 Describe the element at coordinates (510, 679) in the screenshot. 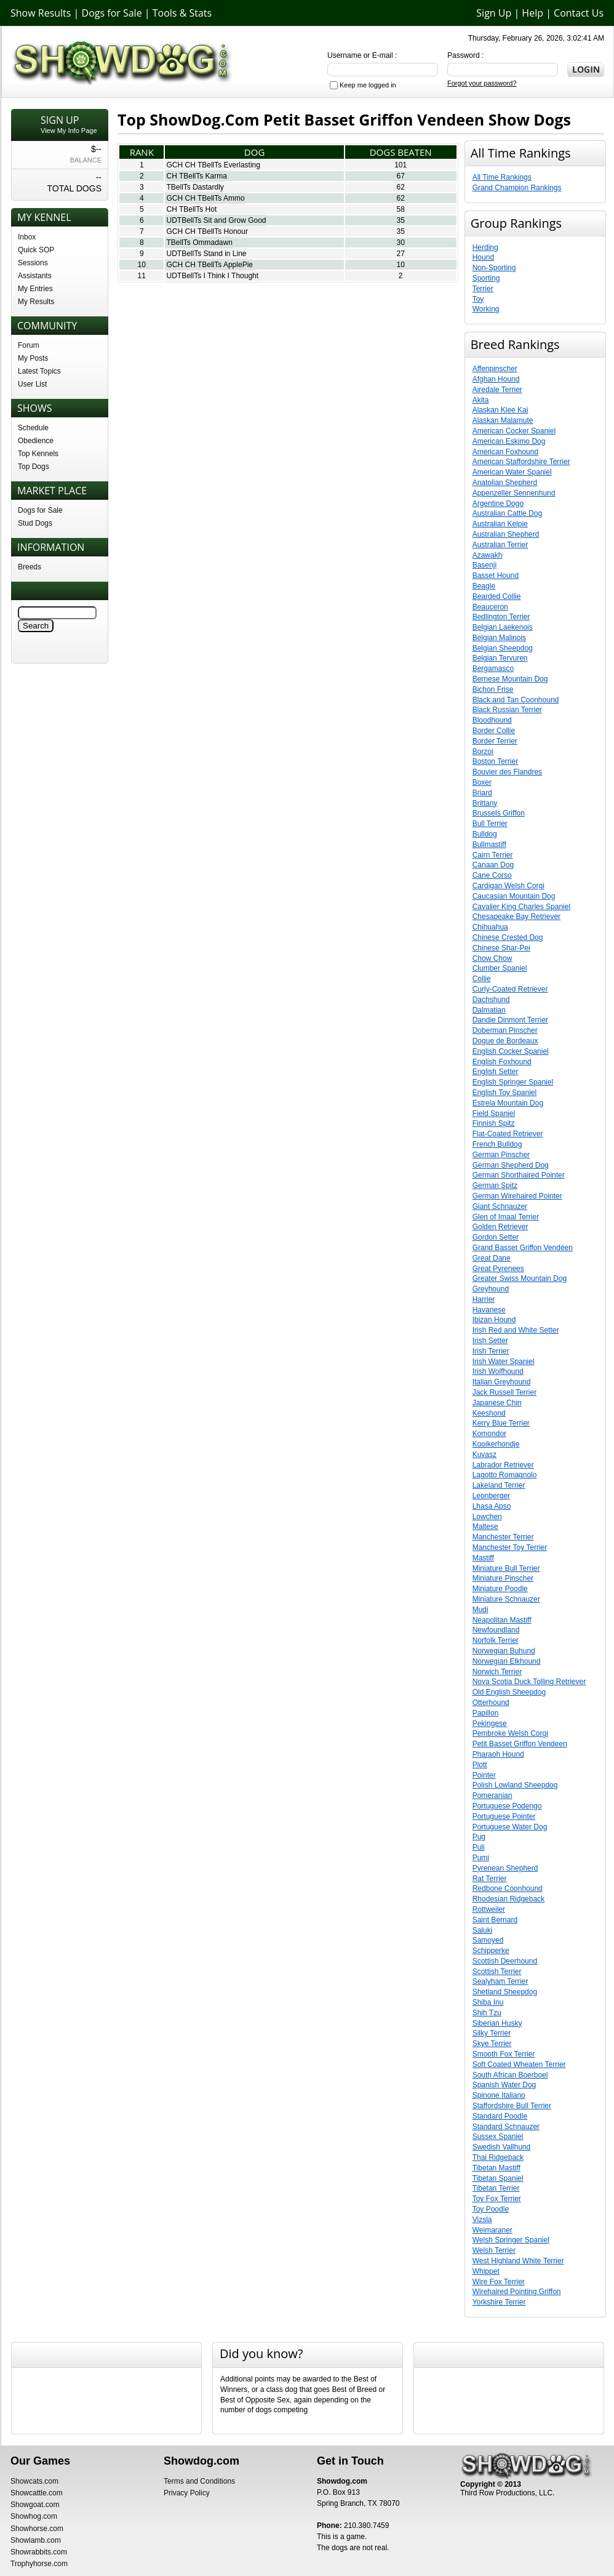

I see `Bernese Mountain Dog` at that location.